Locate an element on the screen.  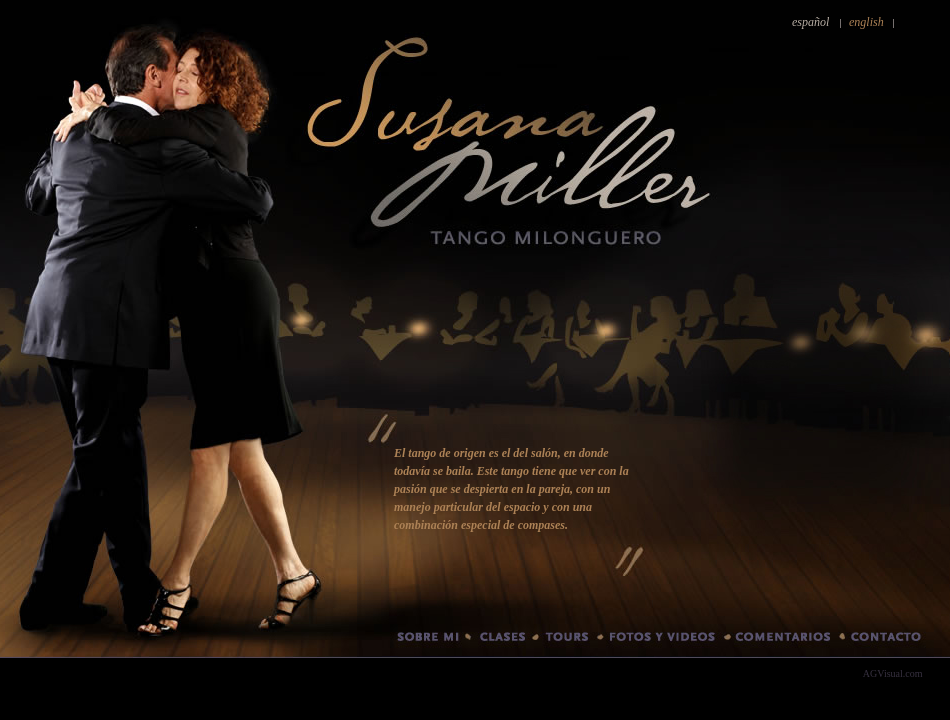
Contacto is located at coordinates (896, 641).